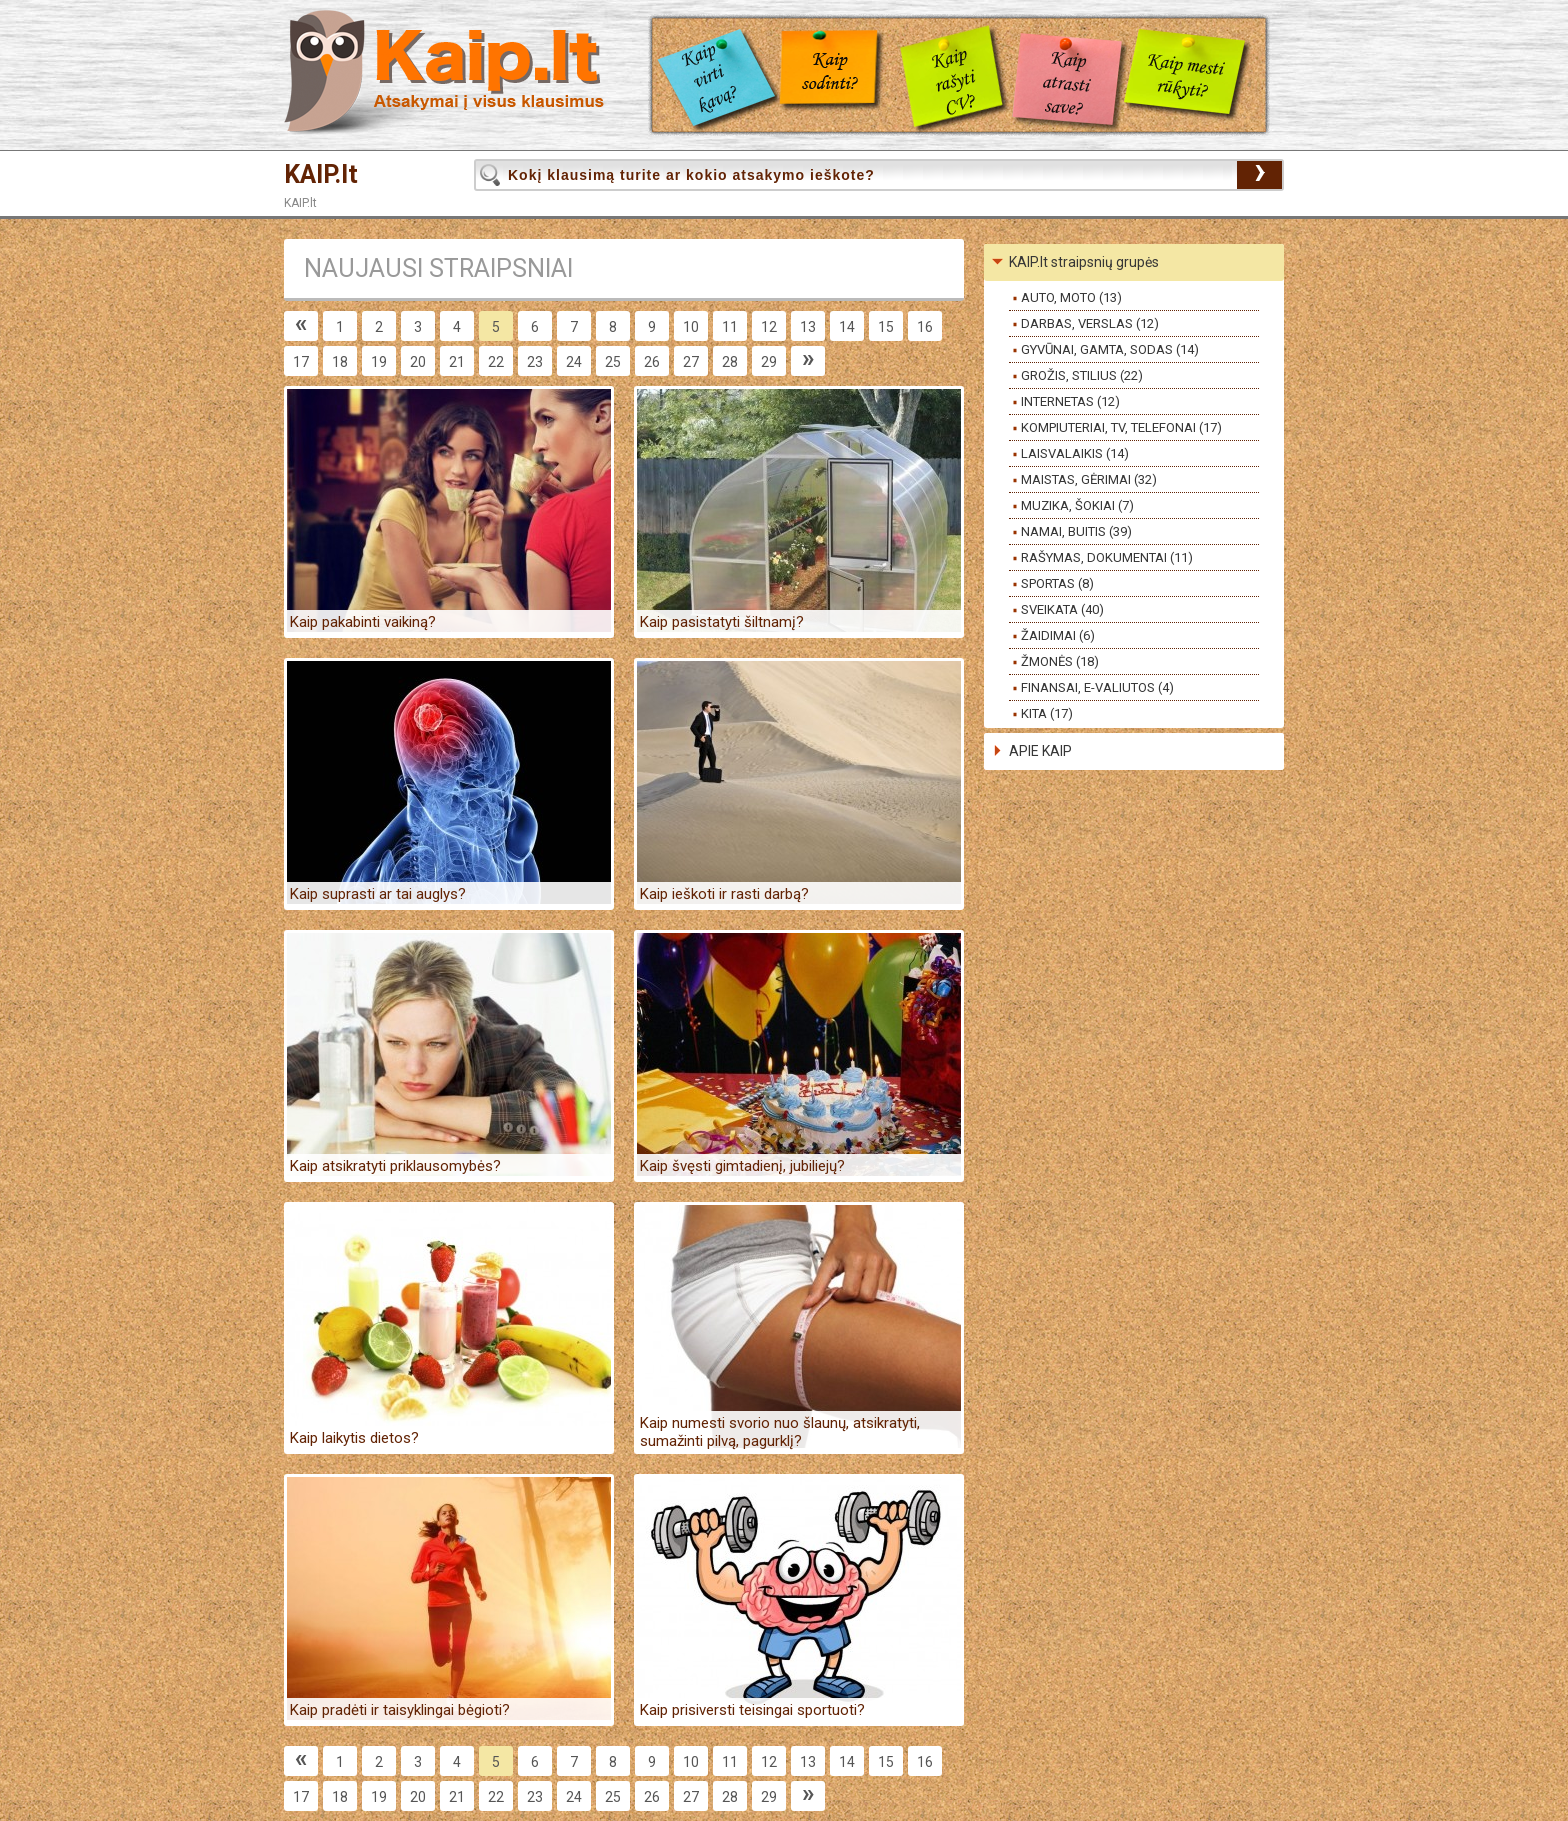 The height and width of the screenshot is (1821, 1568). What do you see at coordinates (613, 362) in the screenshot?
I see `25` at bounding box center [613, 362].